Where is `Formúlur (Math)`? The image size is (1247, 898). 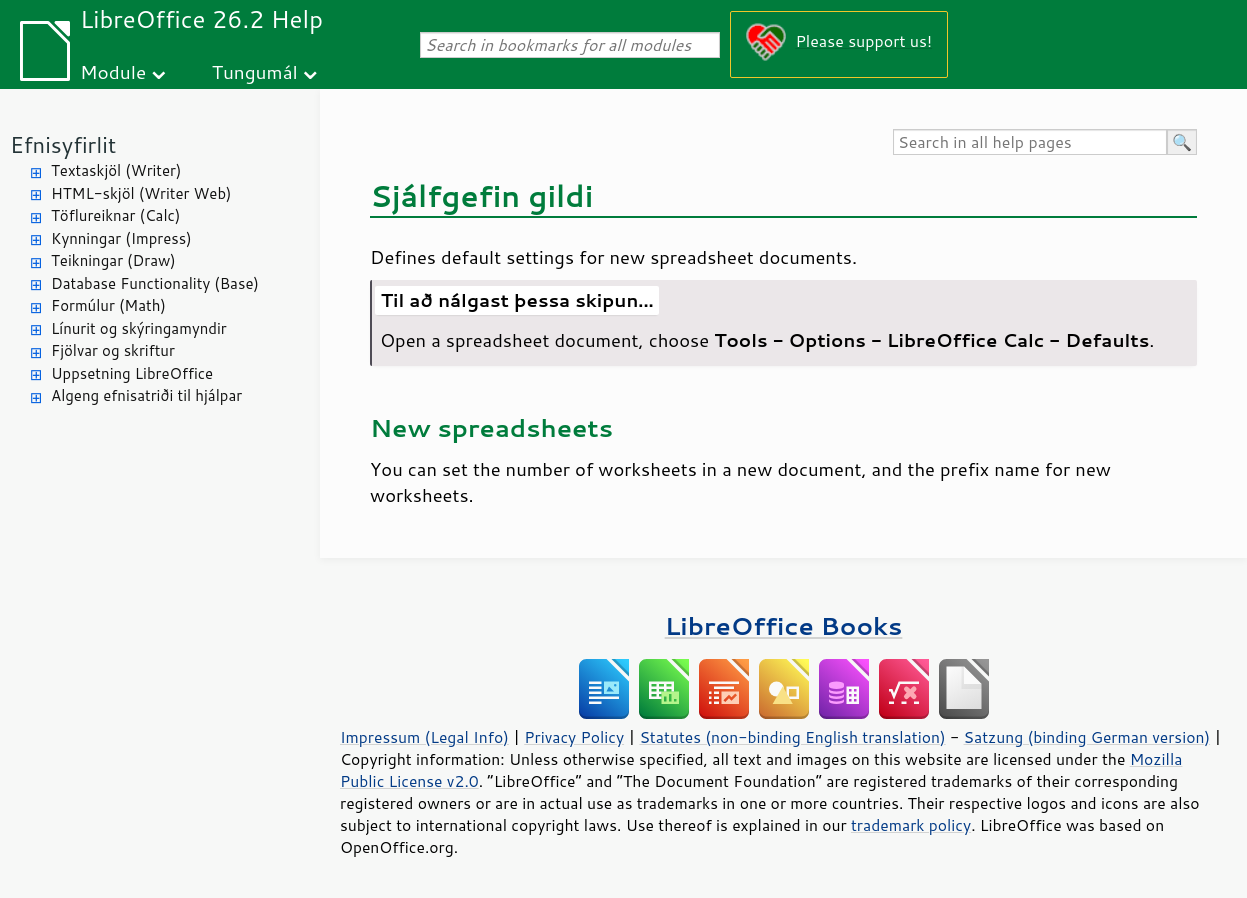 Formúlur (Math) is located at coordinates (108, 305).